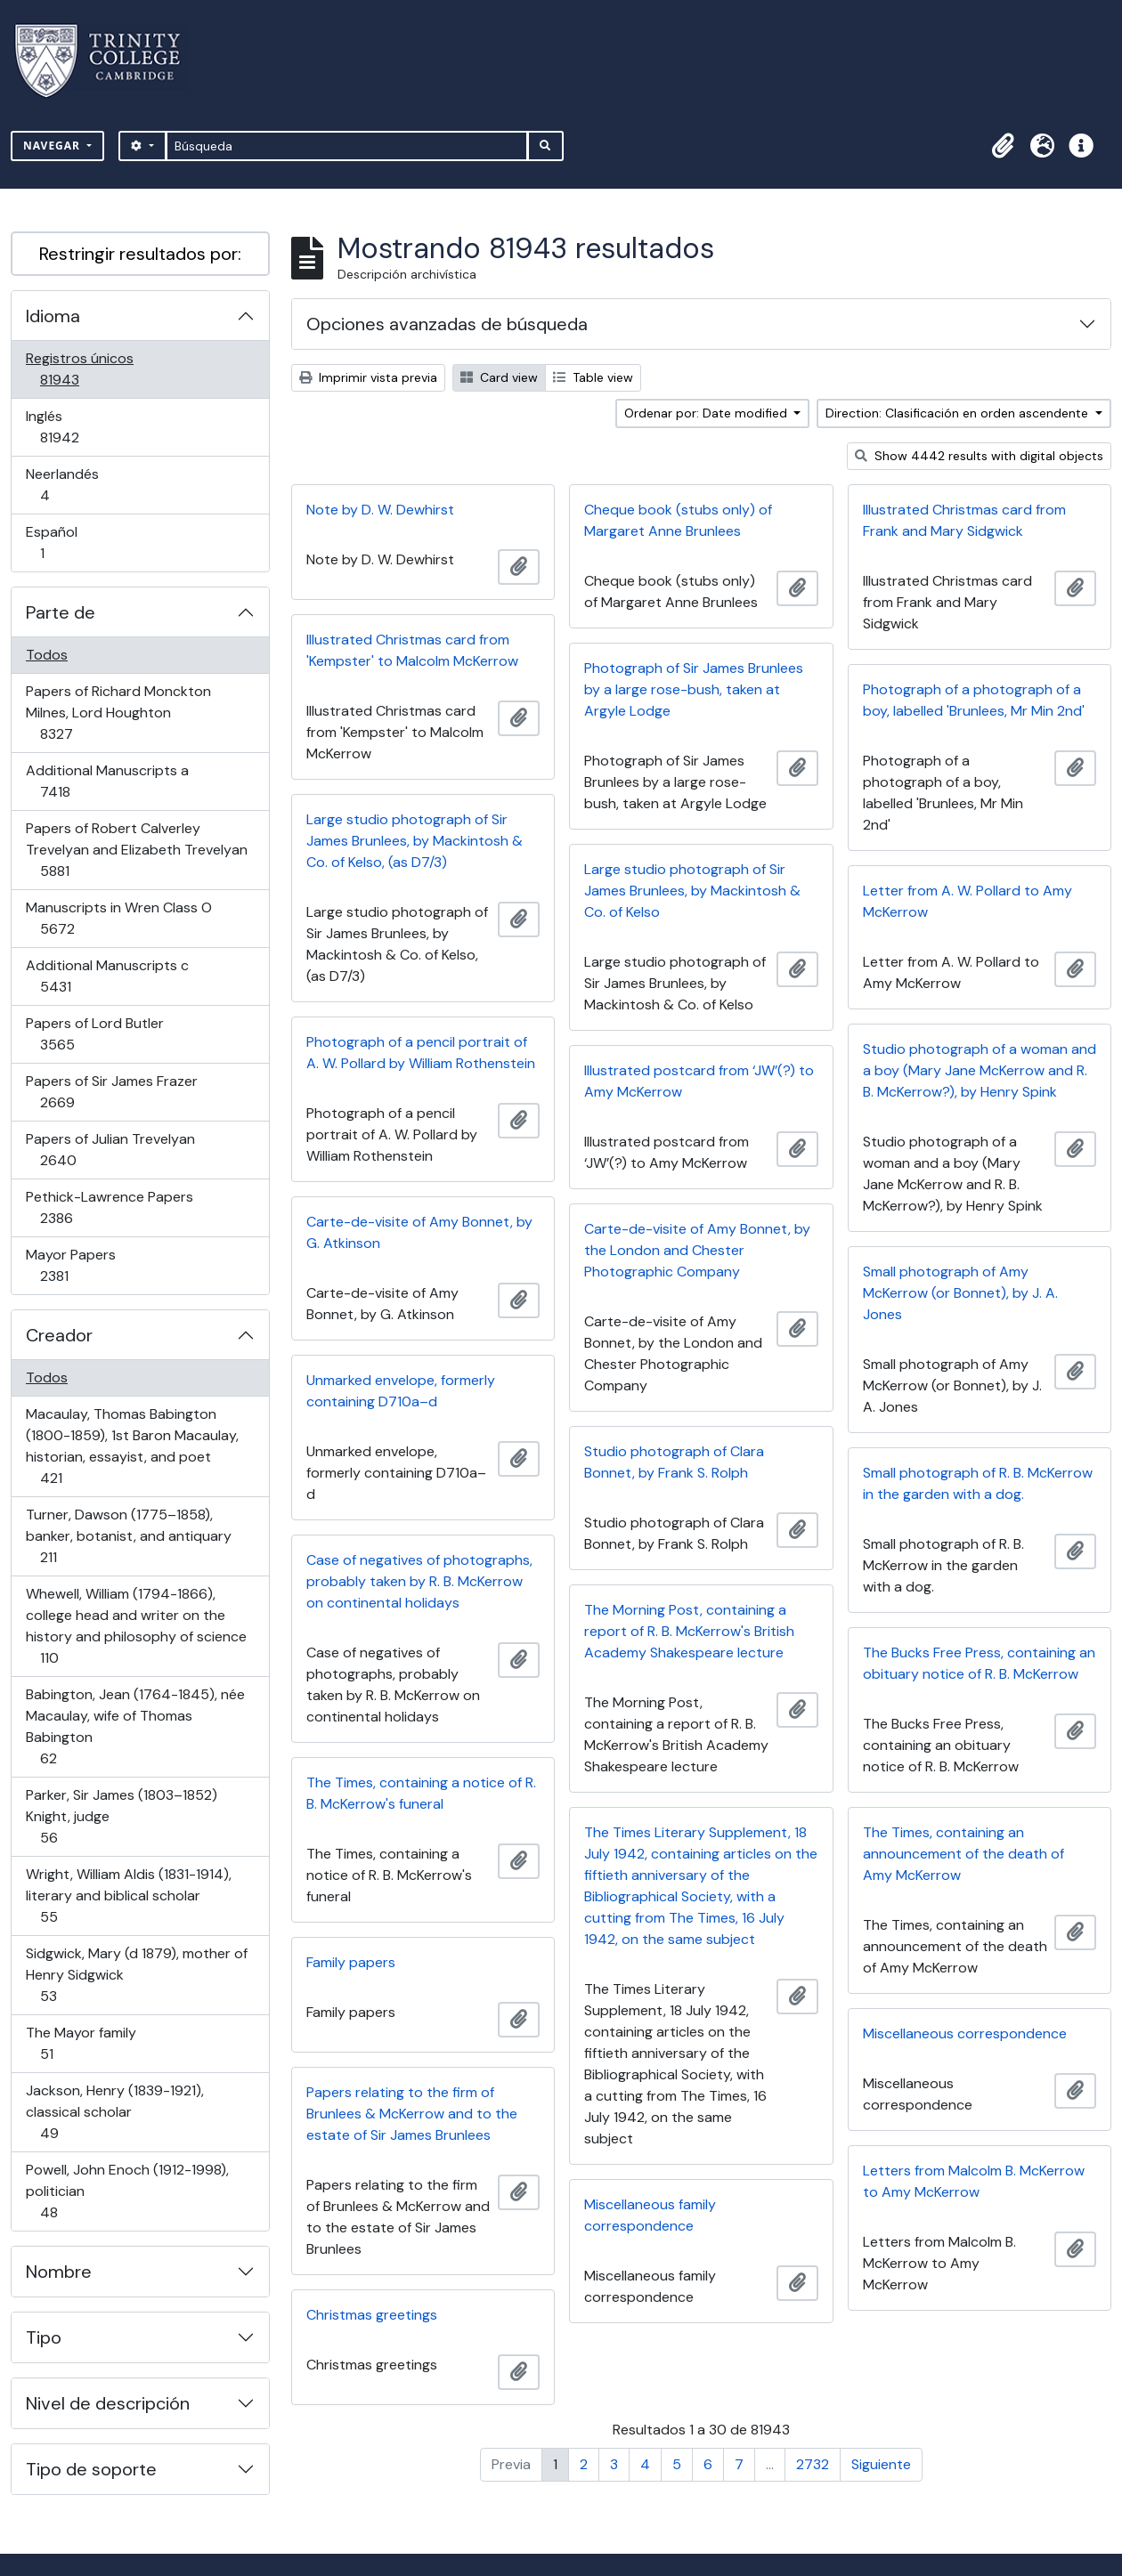  What do you see at coordinates (107, 781) in the screenshot?
I see `Additional Manuscripts a` at bounding box center [107, 781].